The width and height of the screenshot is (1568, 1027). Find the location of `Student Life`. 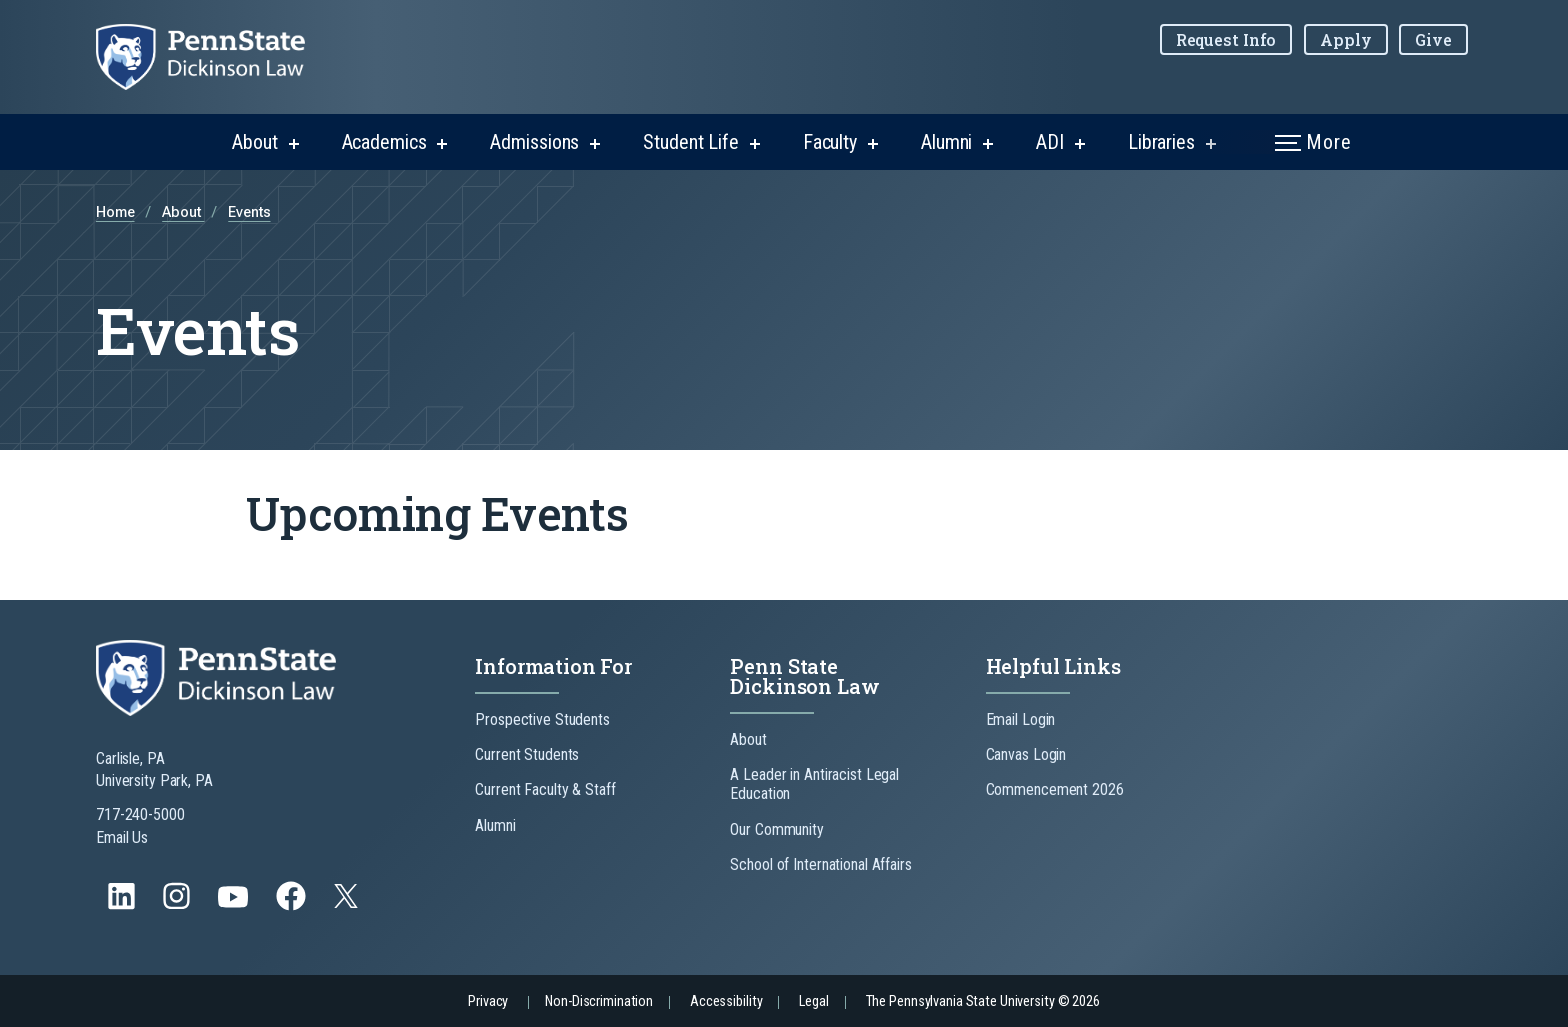

Student Life is located at coordinates (691, 142).